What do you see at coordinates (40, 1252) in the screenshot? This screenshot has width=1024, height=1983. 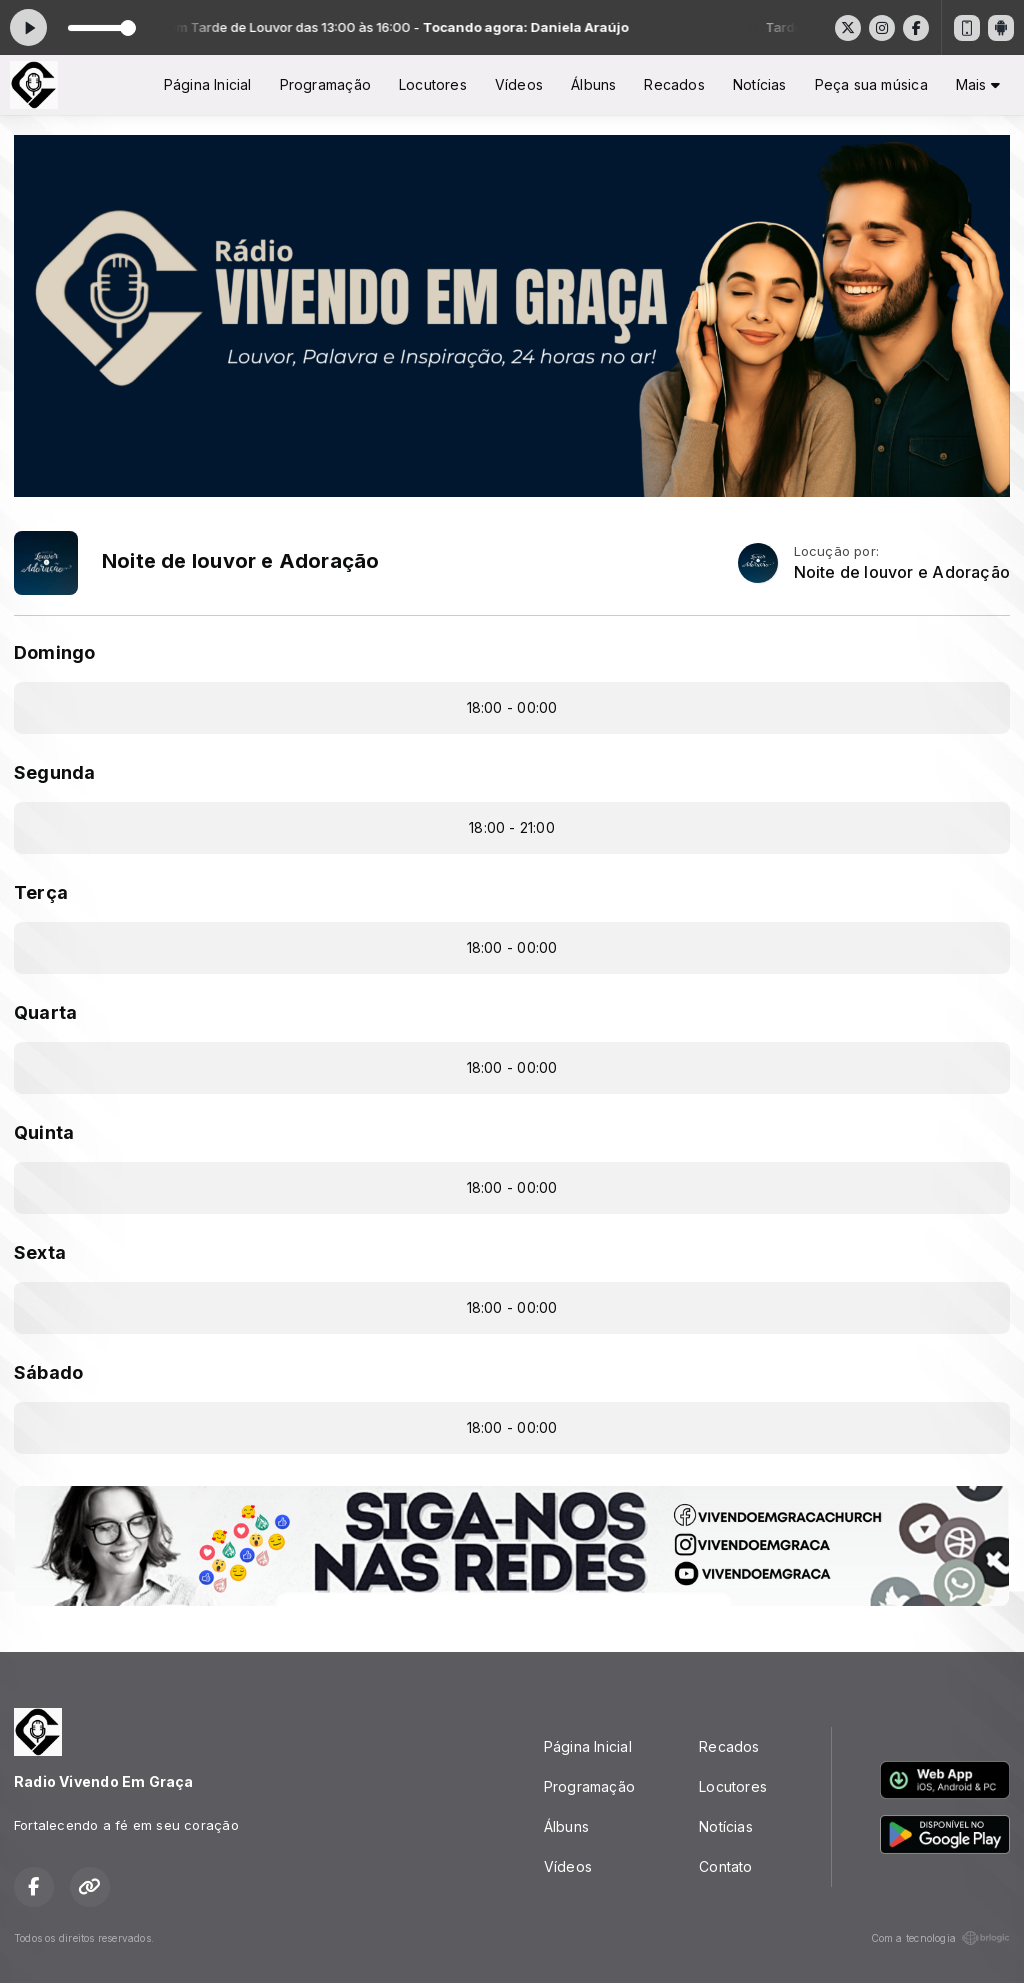 I see `Sexta` at bounding box center [40, 1252].